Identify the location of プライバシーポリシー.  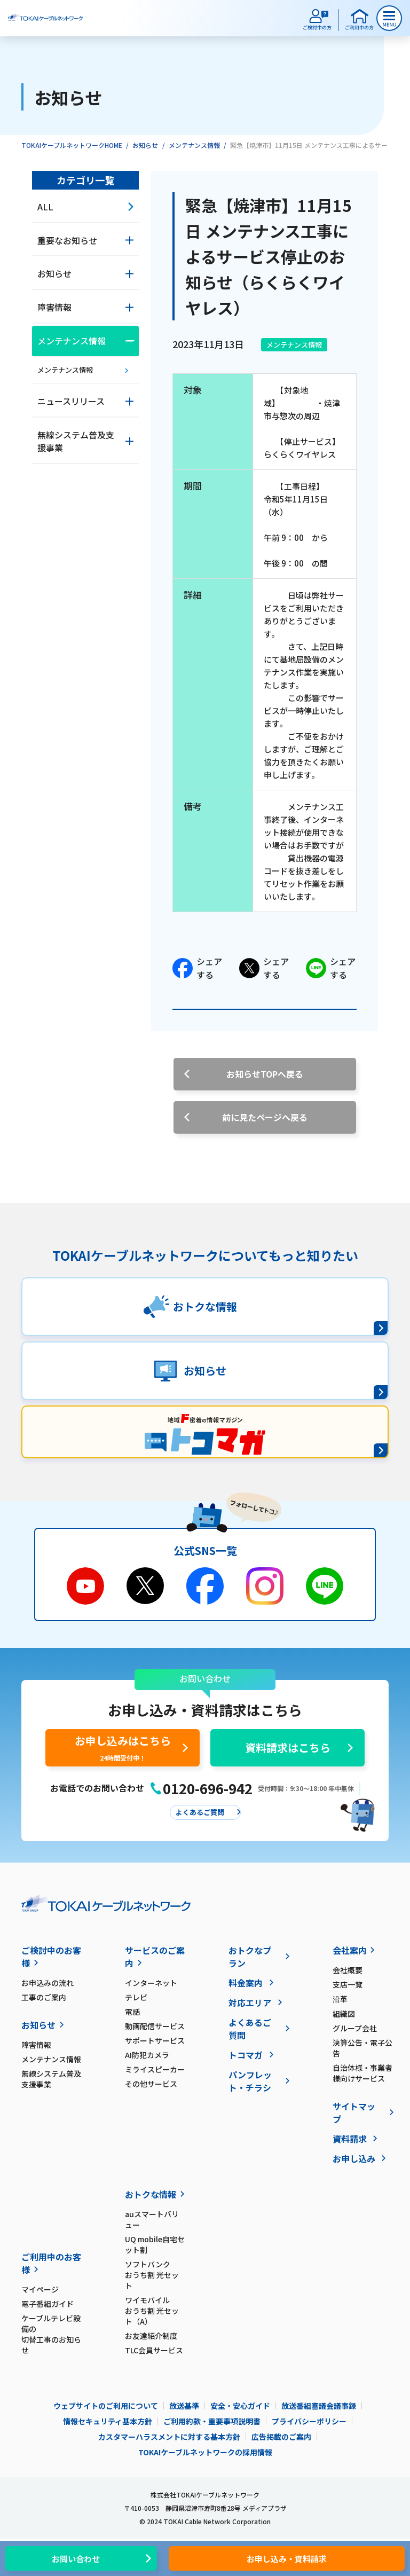
(309, 2421).